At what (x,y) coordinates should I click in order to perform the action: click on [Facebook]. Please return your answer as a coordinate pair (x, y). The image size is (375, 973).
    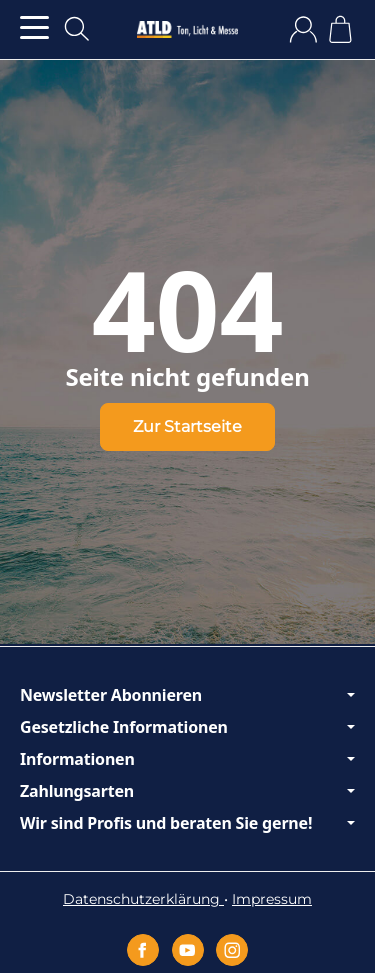
    Looking at the image, I should click on (143, 950).